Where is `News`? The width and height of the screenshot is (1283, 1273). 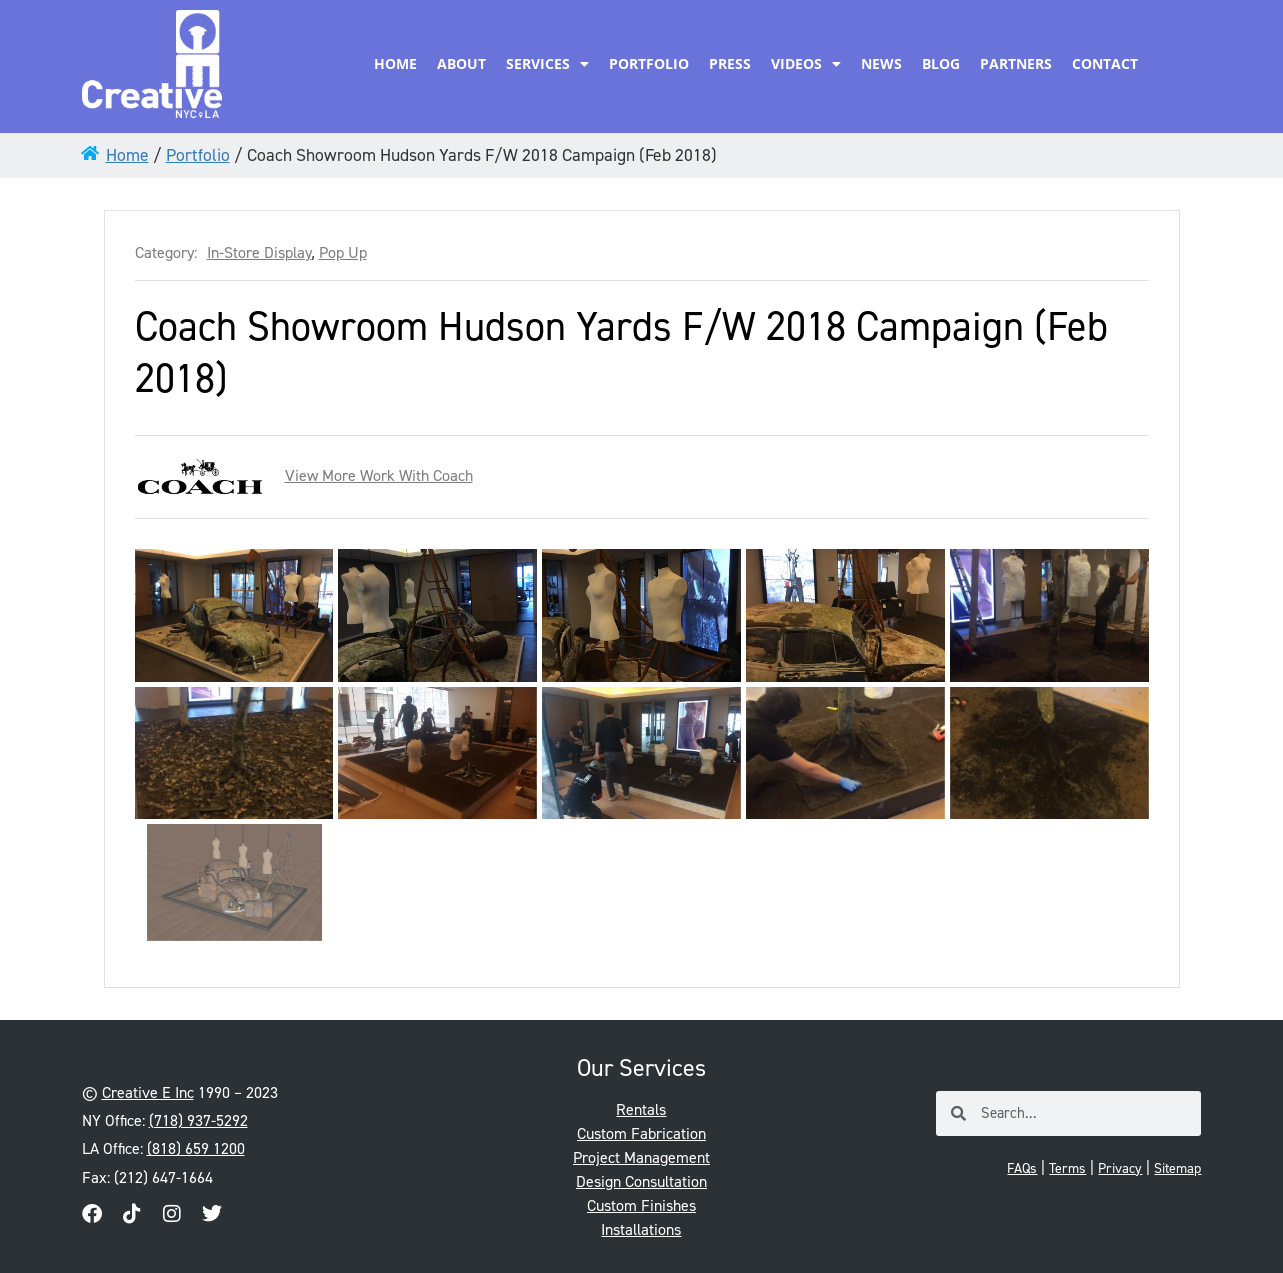
News is located at coordinates (881, 63).